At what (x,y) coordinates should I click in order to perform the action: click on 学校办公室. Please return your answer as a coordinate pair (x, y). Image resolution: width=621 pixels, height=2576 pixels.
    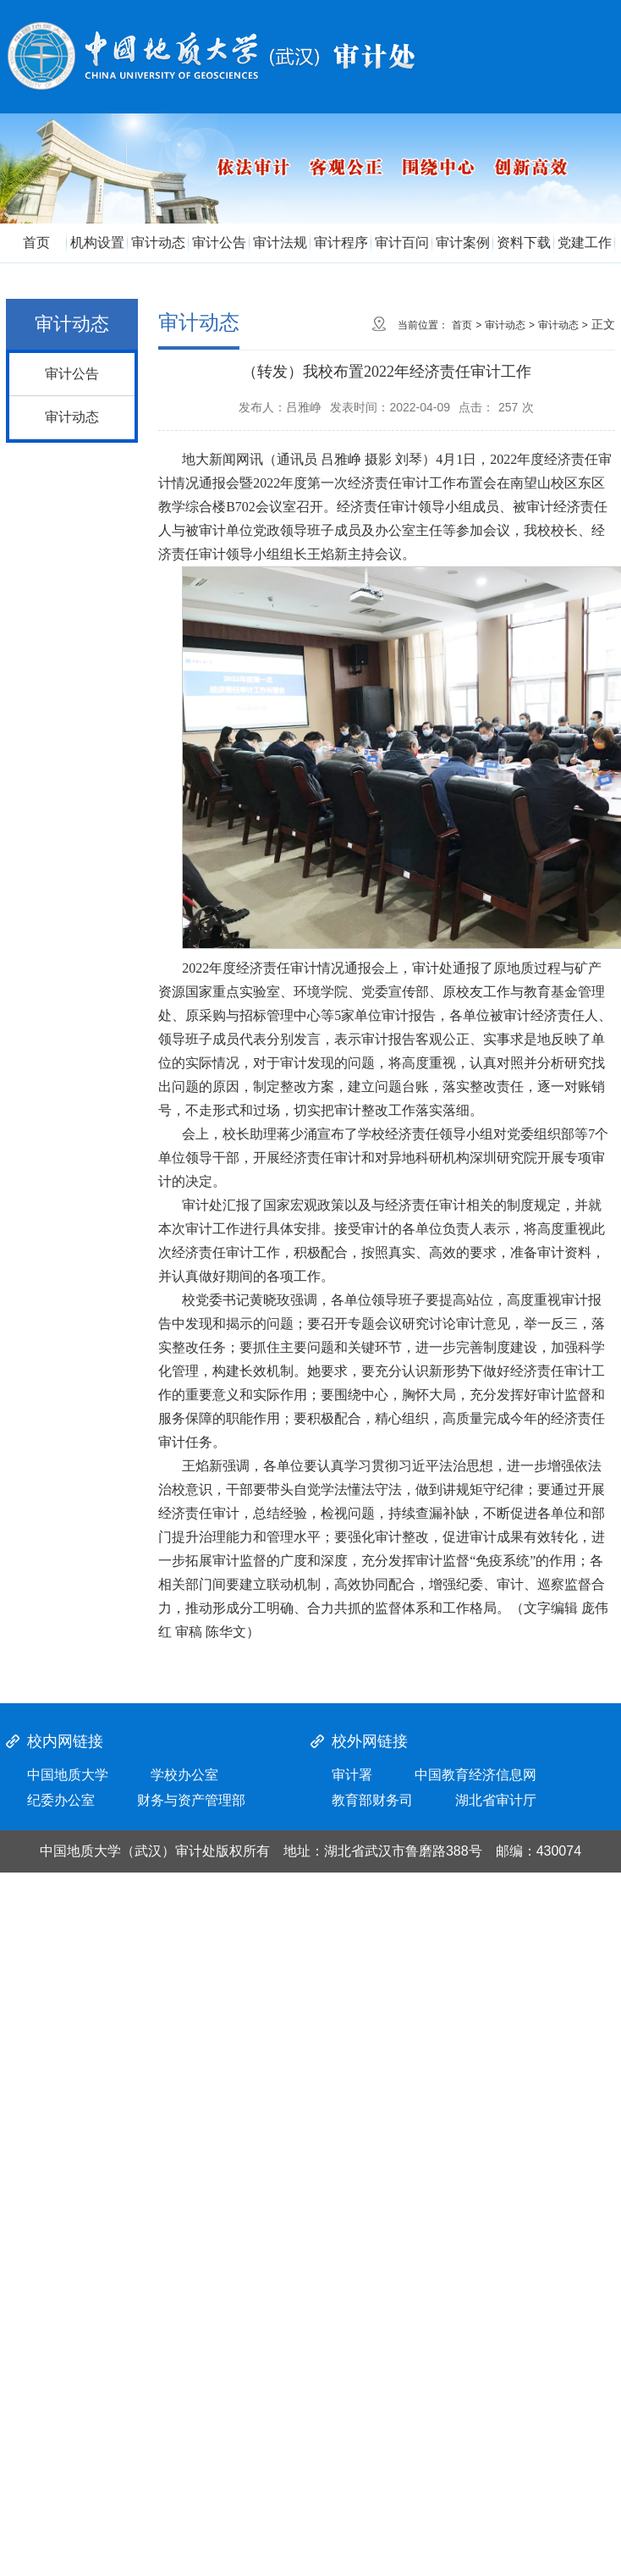
    Looking at the image, I should click on (184, 1775).